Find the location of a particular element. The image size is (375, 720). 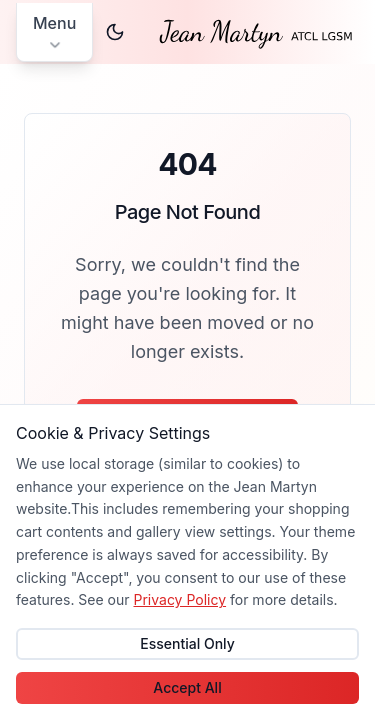

Accept All is located at coordinates (187, 687).